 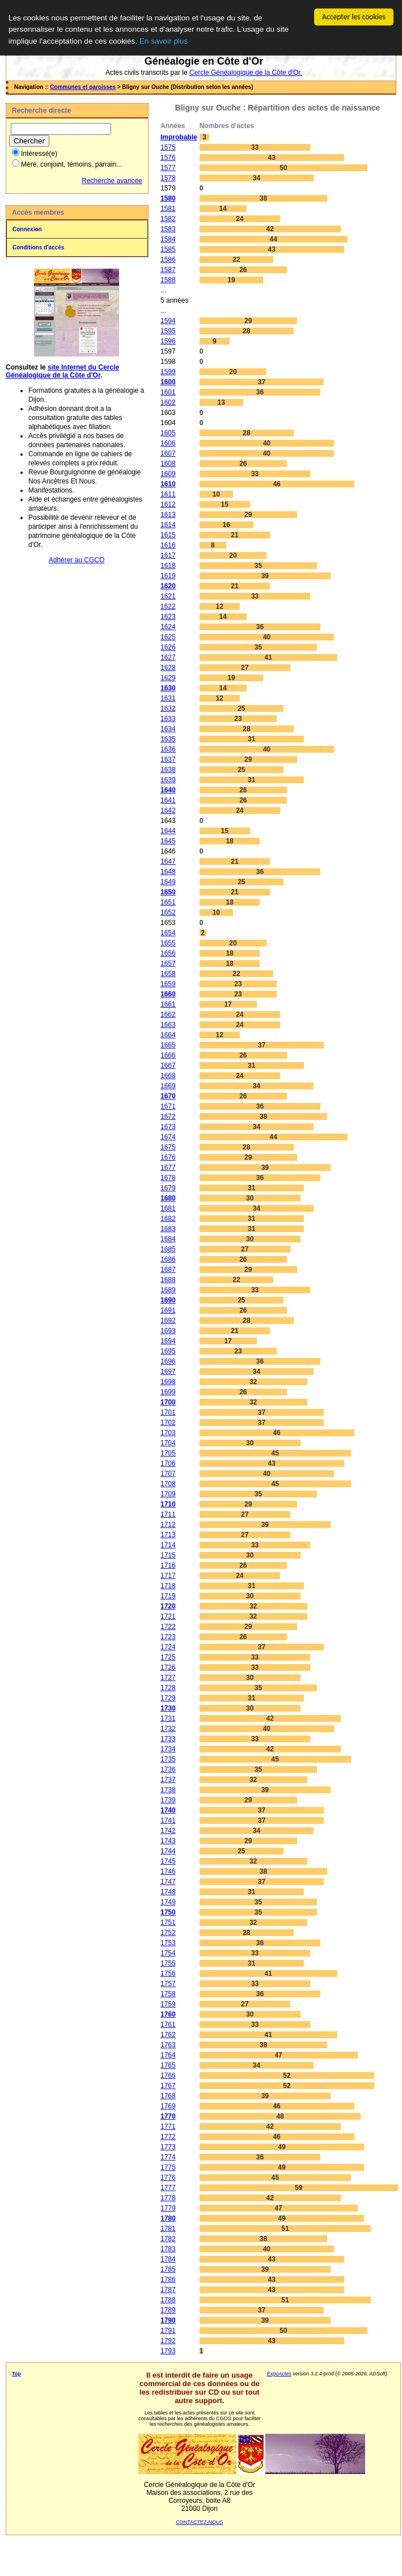 What do you see at coordinates (279, 2373) in the screenshot?
I see `ExpoActes` at bounding box center [279, 2373].